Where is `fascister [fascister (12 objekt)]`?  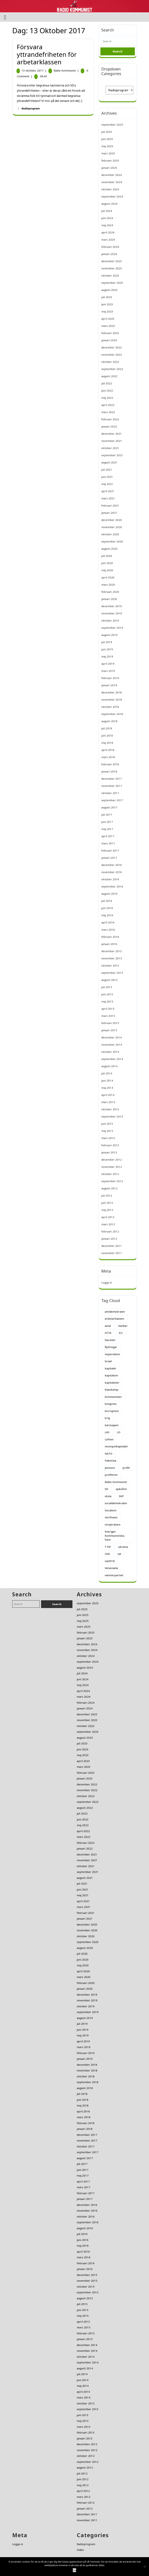 fascister [fascister (12 objekt)] is located at coordinates (110, 1338).